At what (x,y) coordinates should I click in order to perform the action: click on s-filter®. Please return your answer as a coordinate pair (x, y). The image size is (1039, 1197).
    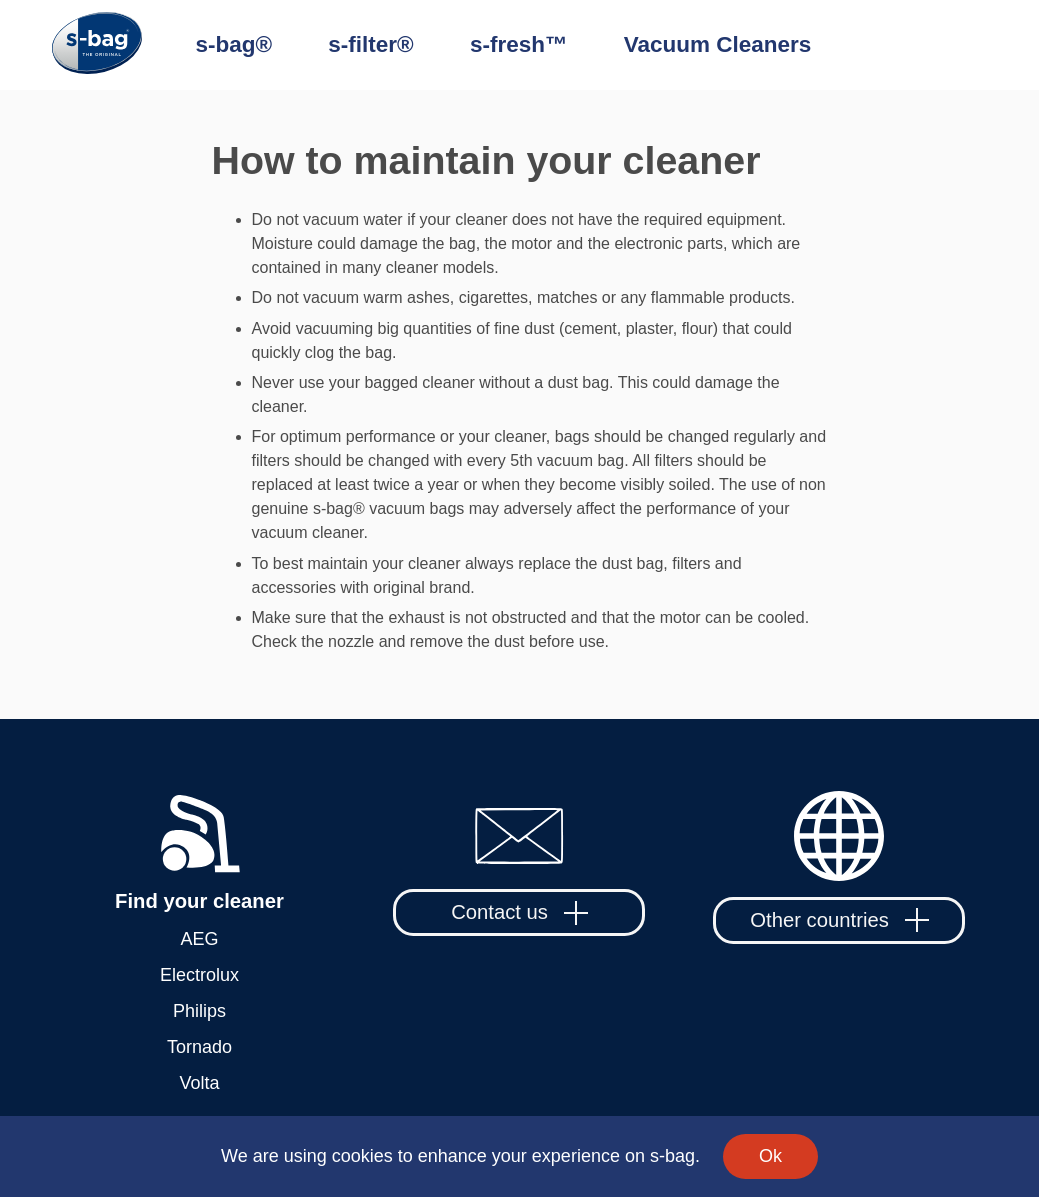
    Looking at the image, I should click on (370, 44).